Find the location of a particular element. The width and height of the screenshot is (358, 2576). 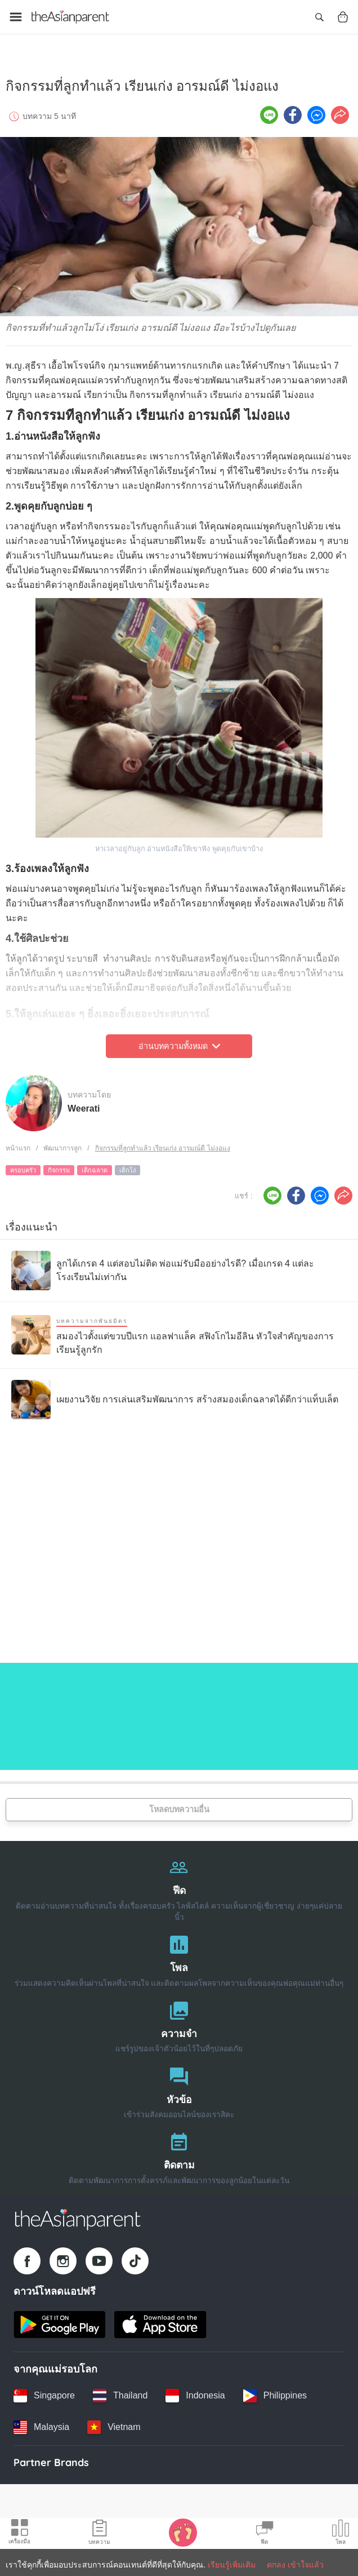

กิจกรรมที่ลูกทำแล้ว เรียนเก่ง อารมณ์ดี ไม่งอแง is located at coordinates (162, 1138).